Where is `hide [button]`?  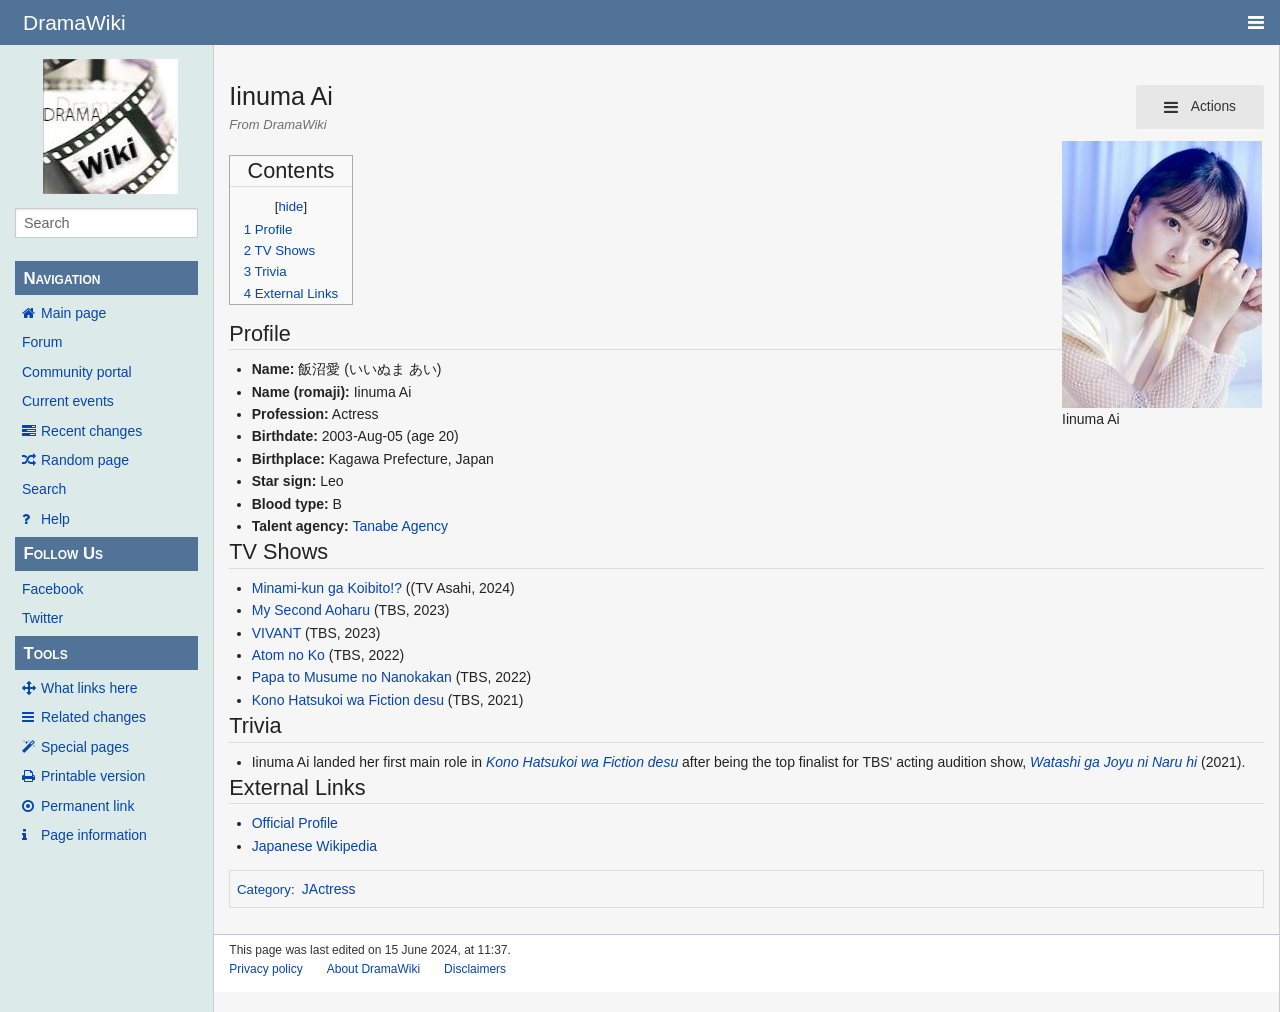
hide [button] is located at coordinates (291, 206).